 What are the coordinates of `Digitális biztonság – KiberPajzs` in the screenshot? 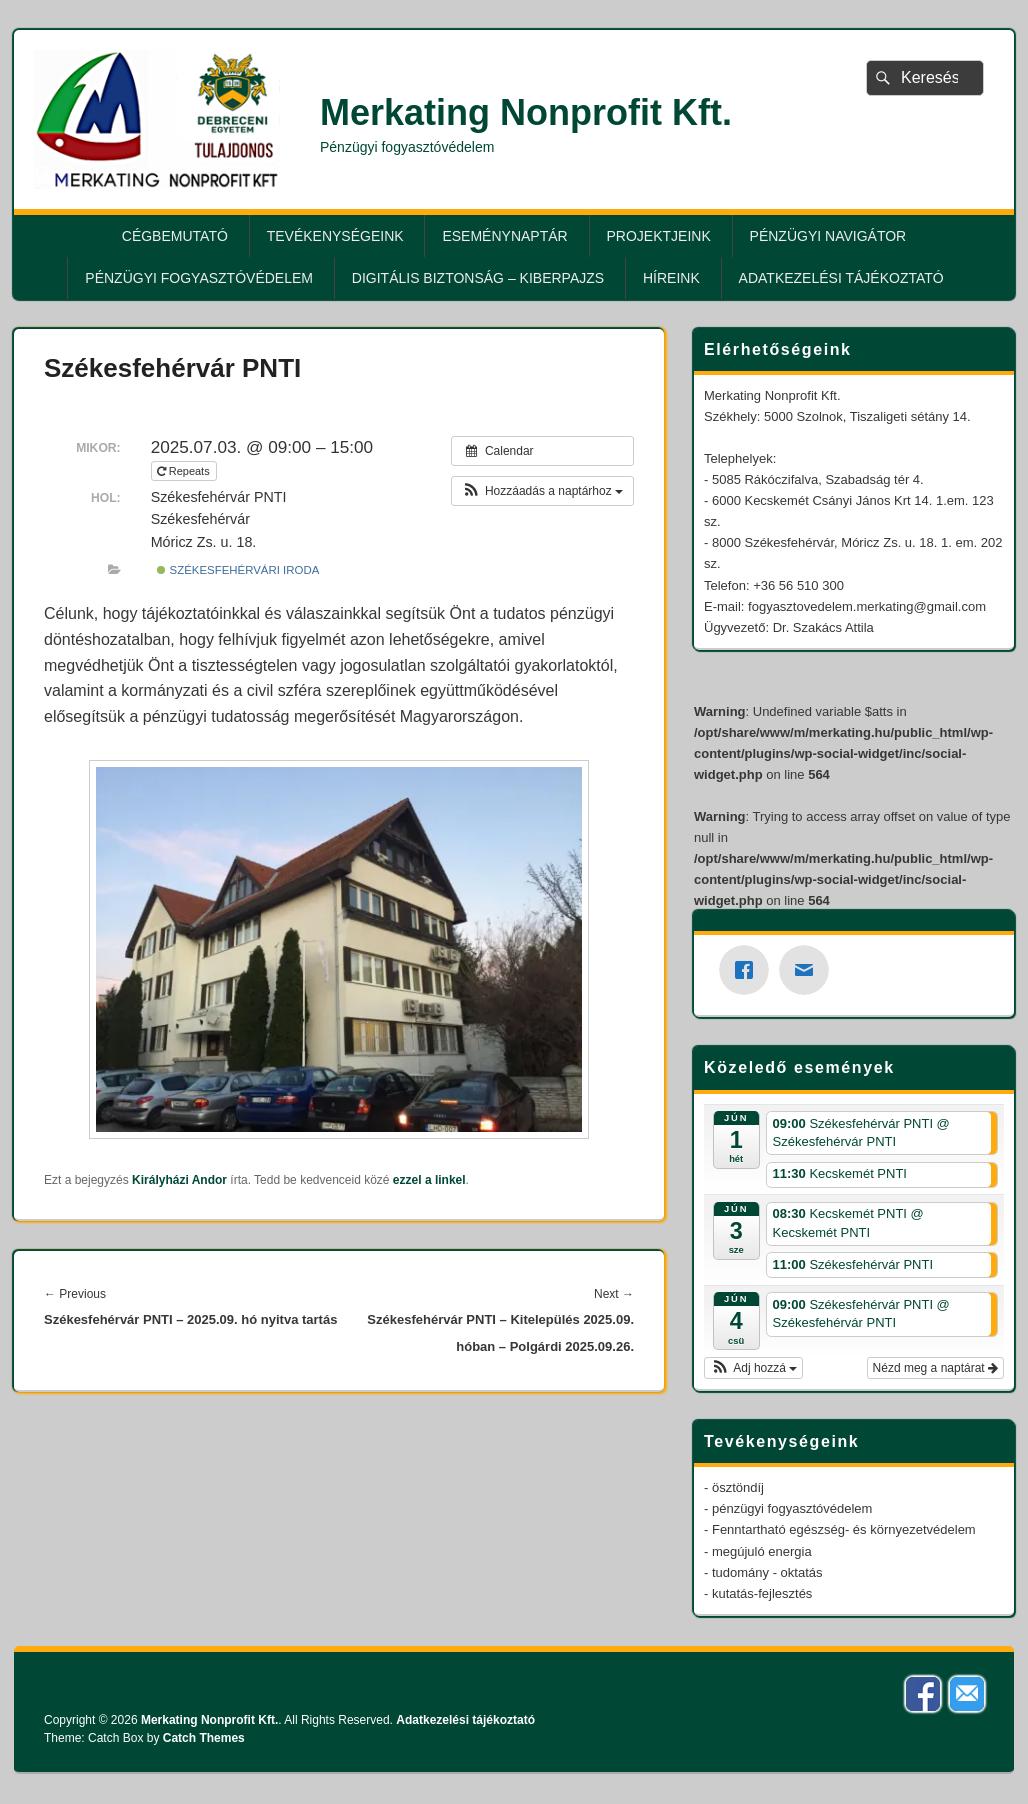 It's located at (478, 278).